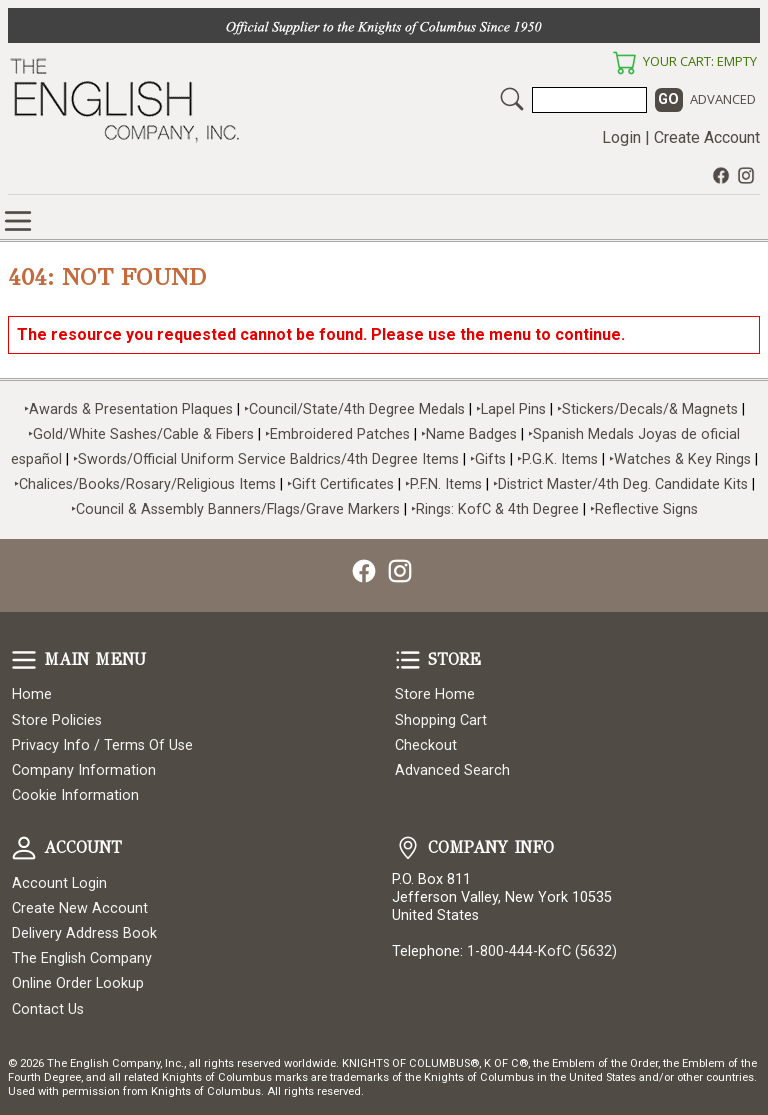 The width and height of the screenshot is (768, 1115). I want to click on ‣Awards & Presentation Plaques, so click(128, 409).